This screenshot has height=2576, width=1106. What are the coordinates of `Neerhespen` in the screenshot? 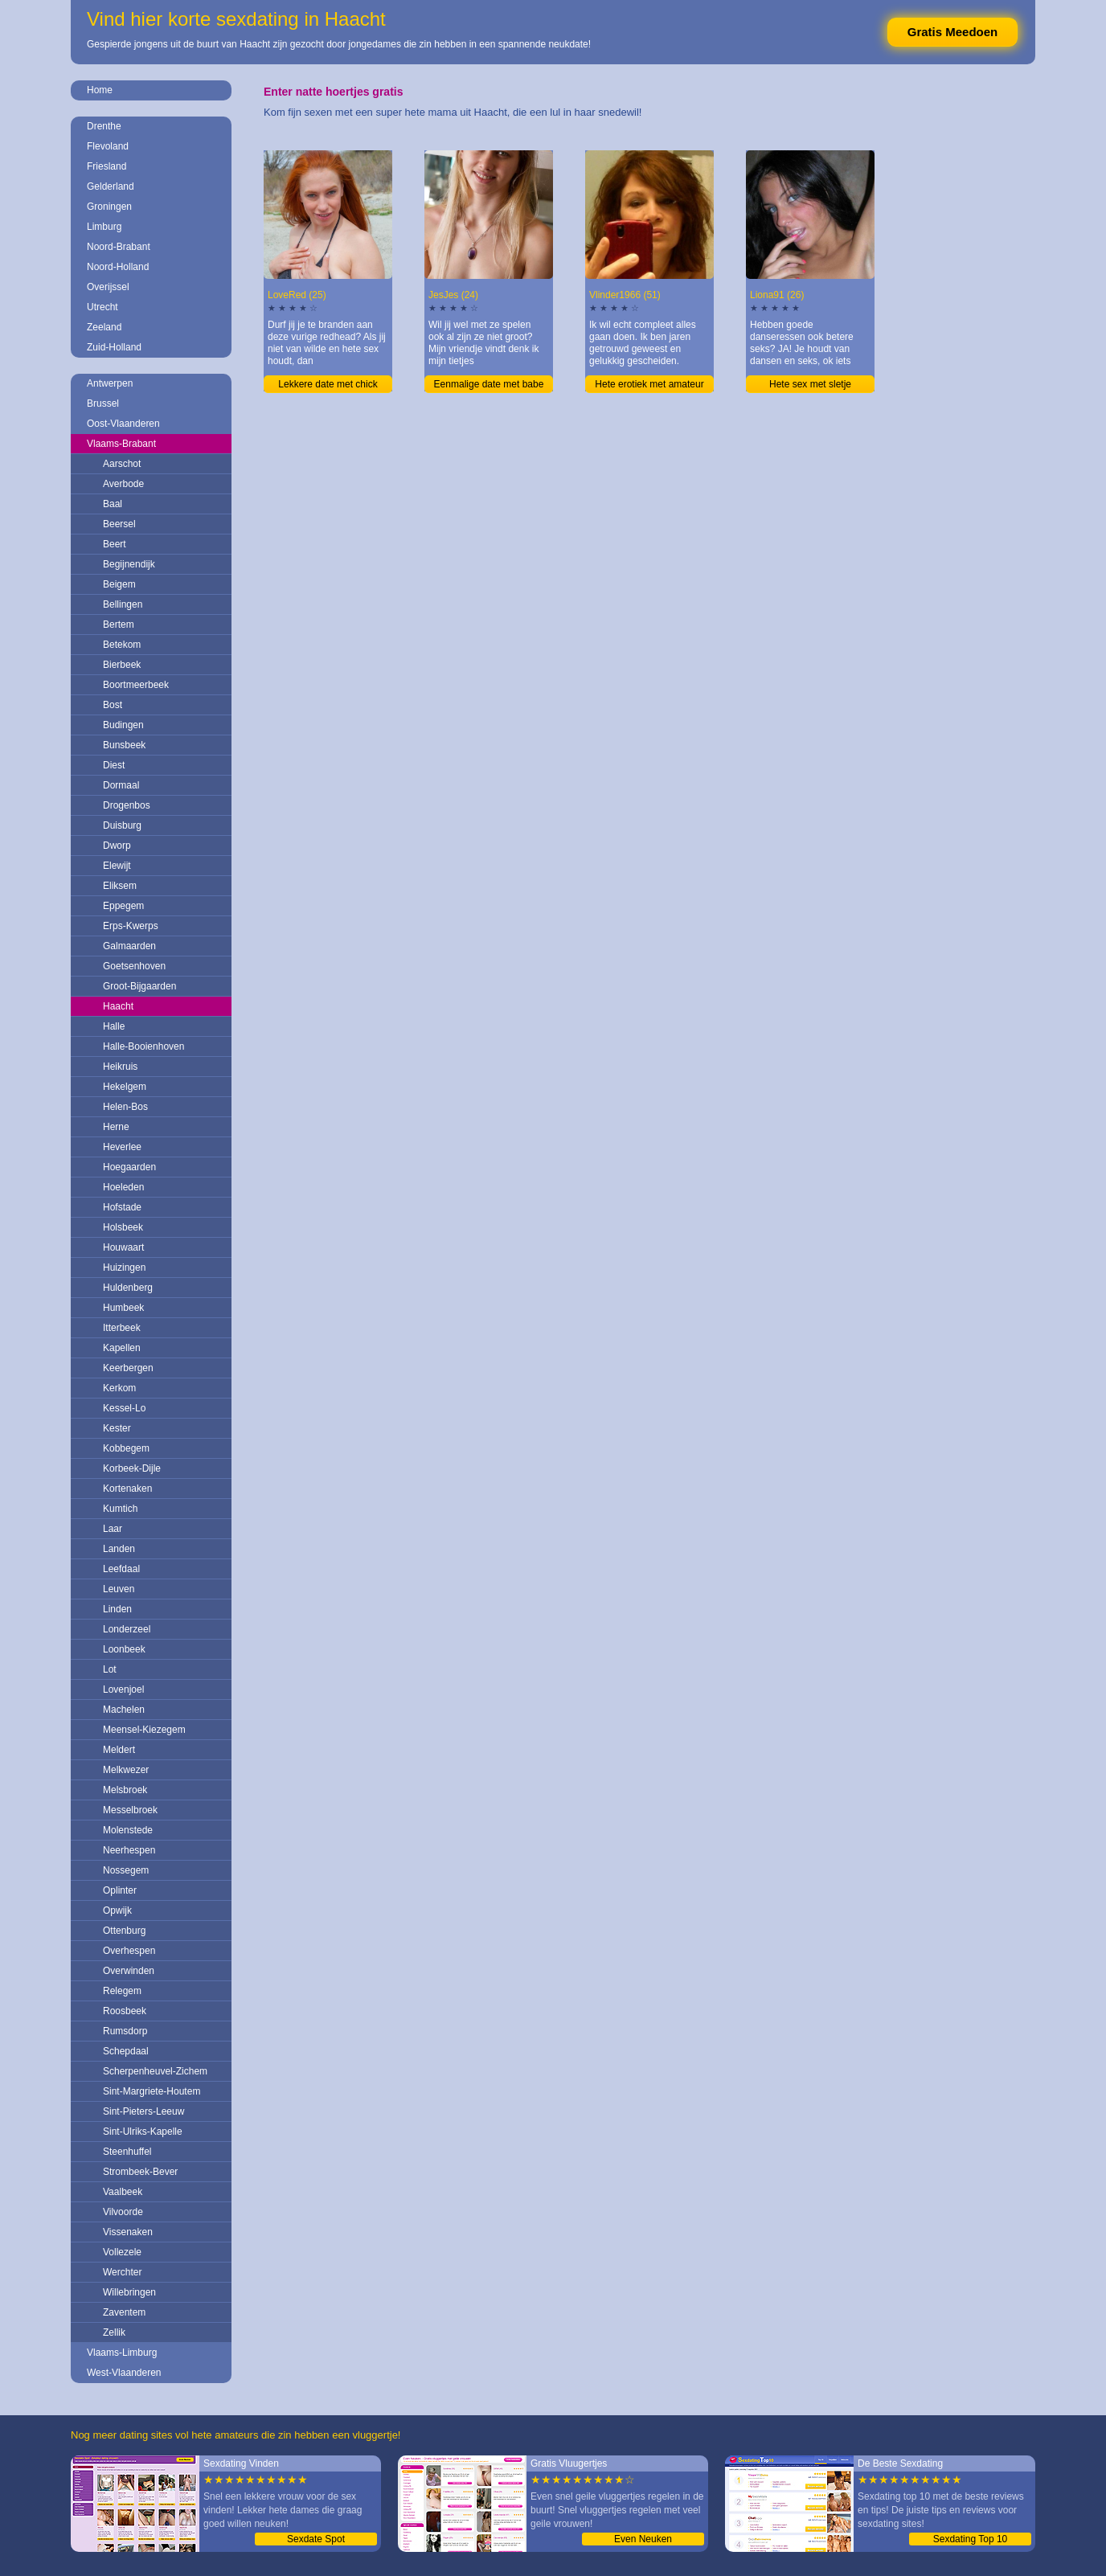 It's located at (129, 1850).